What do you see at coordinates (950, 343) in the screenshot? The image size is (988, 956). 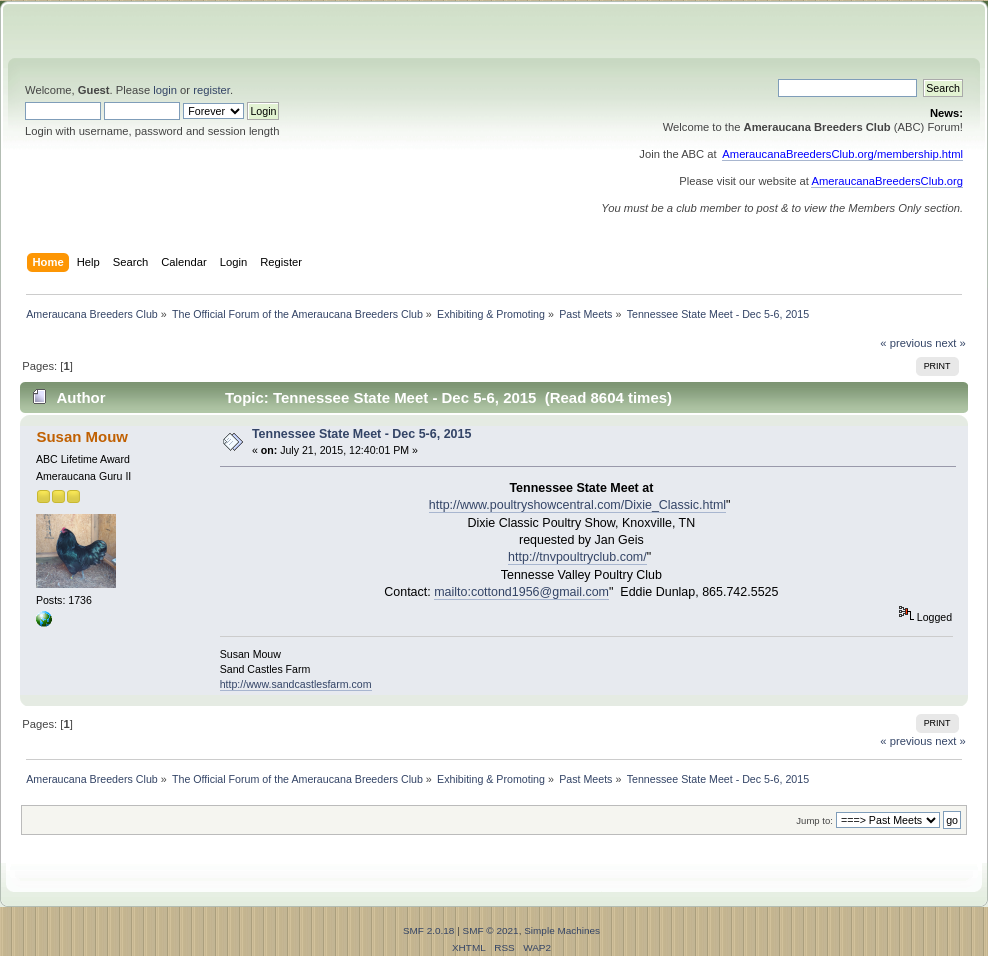 I see `next »` at bounding box center [950, 343].